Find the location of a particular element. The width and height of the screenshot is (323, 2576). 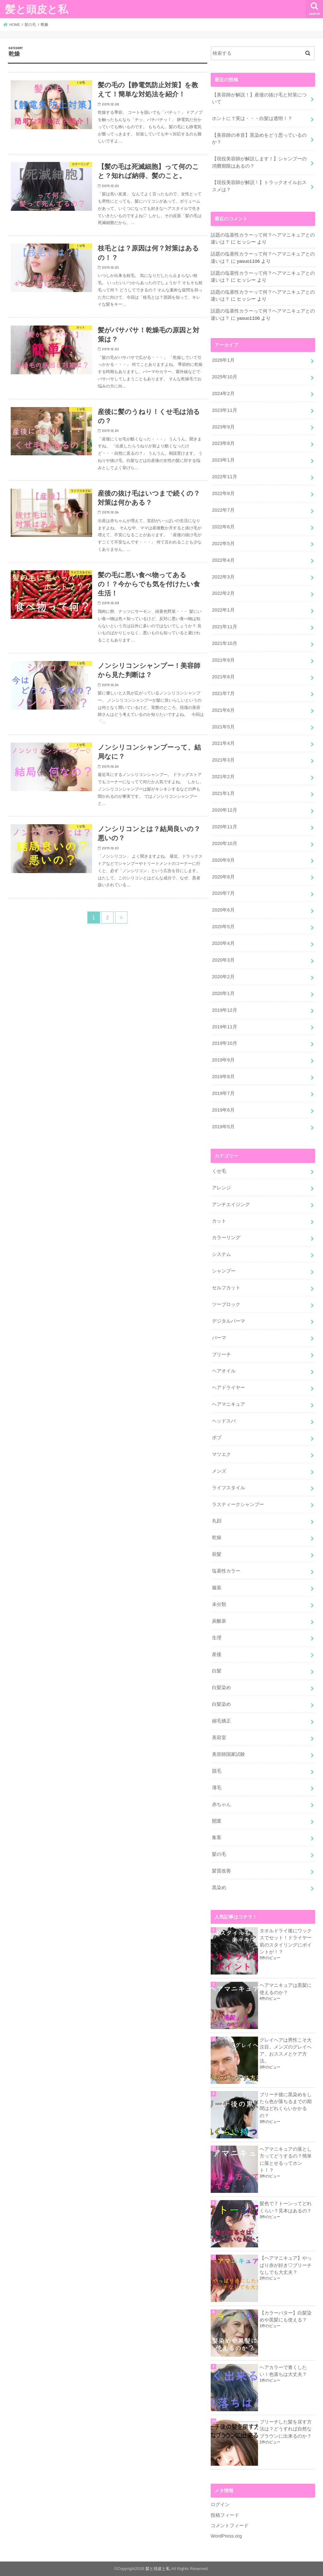

2019年9月 is located at coordinates (223, 1059).